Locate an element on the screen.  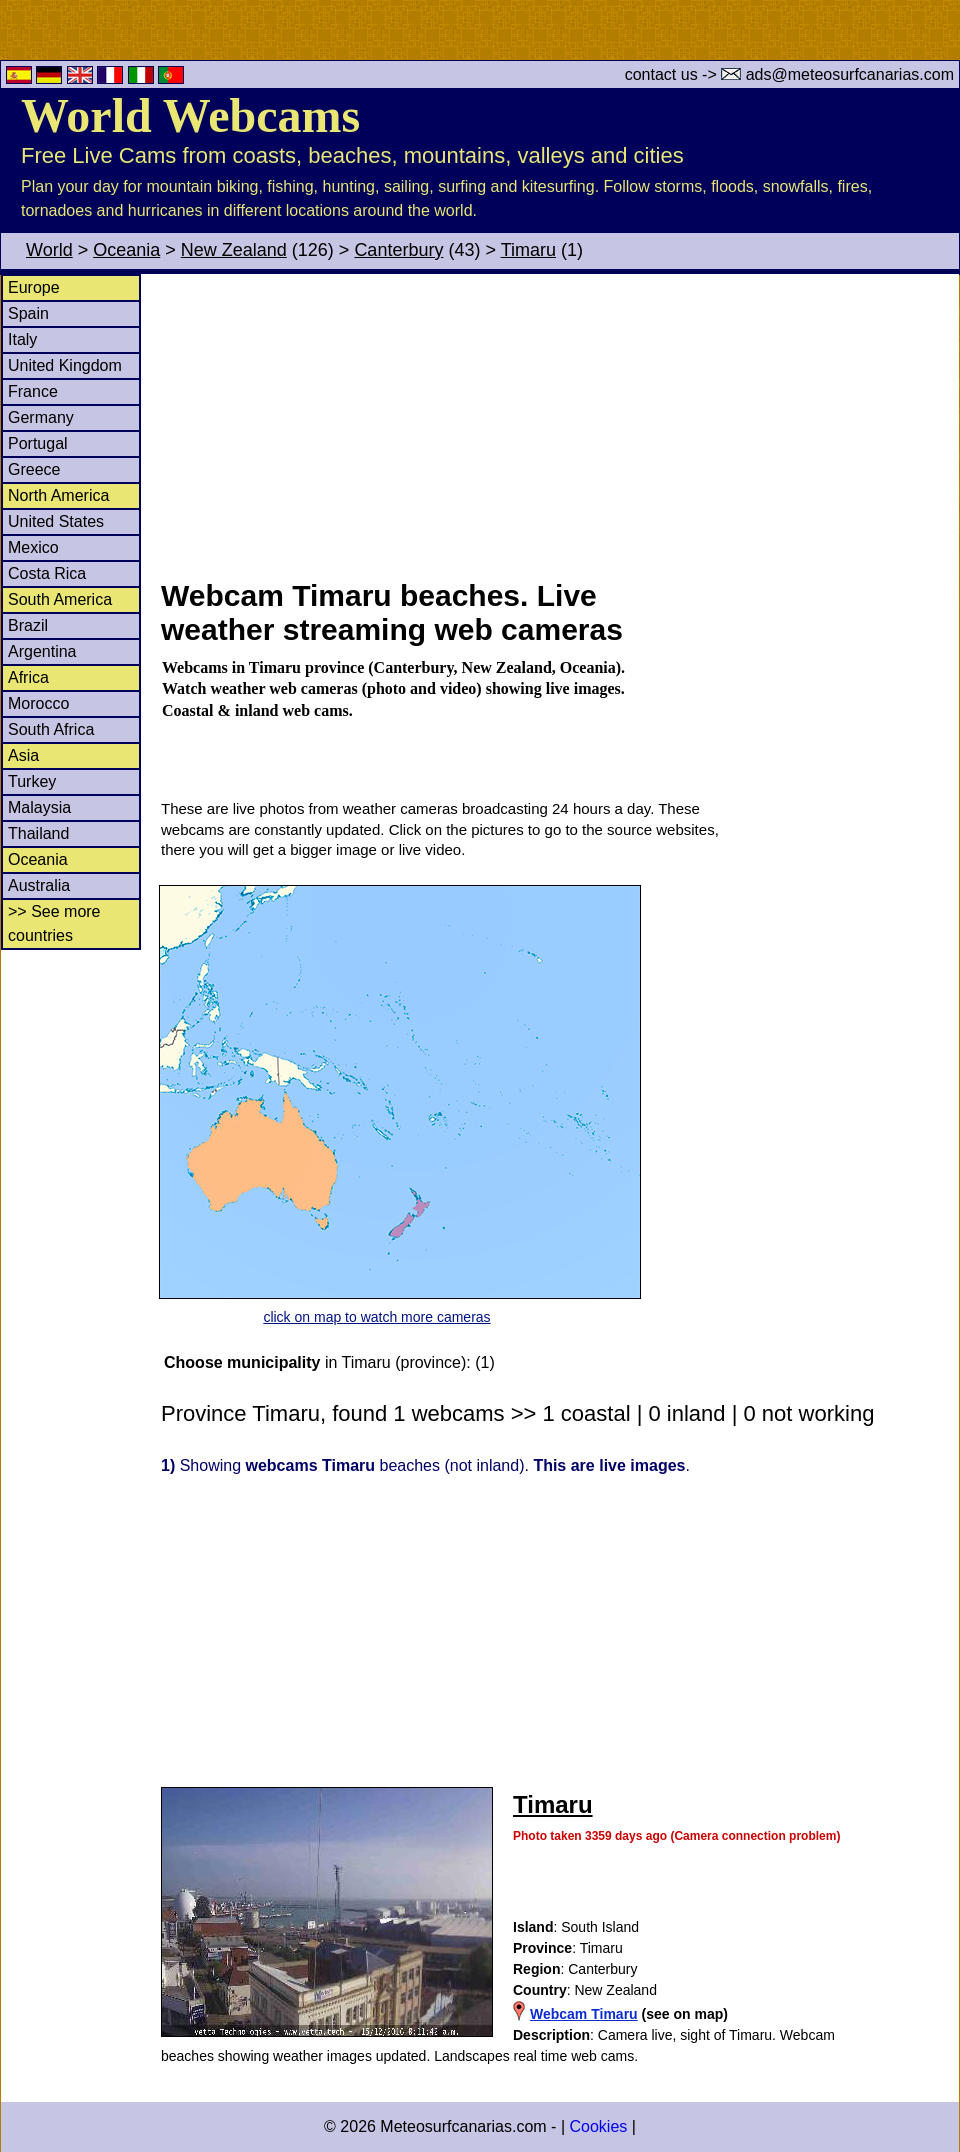
Costa Rica is located at coordinates (47, 573).